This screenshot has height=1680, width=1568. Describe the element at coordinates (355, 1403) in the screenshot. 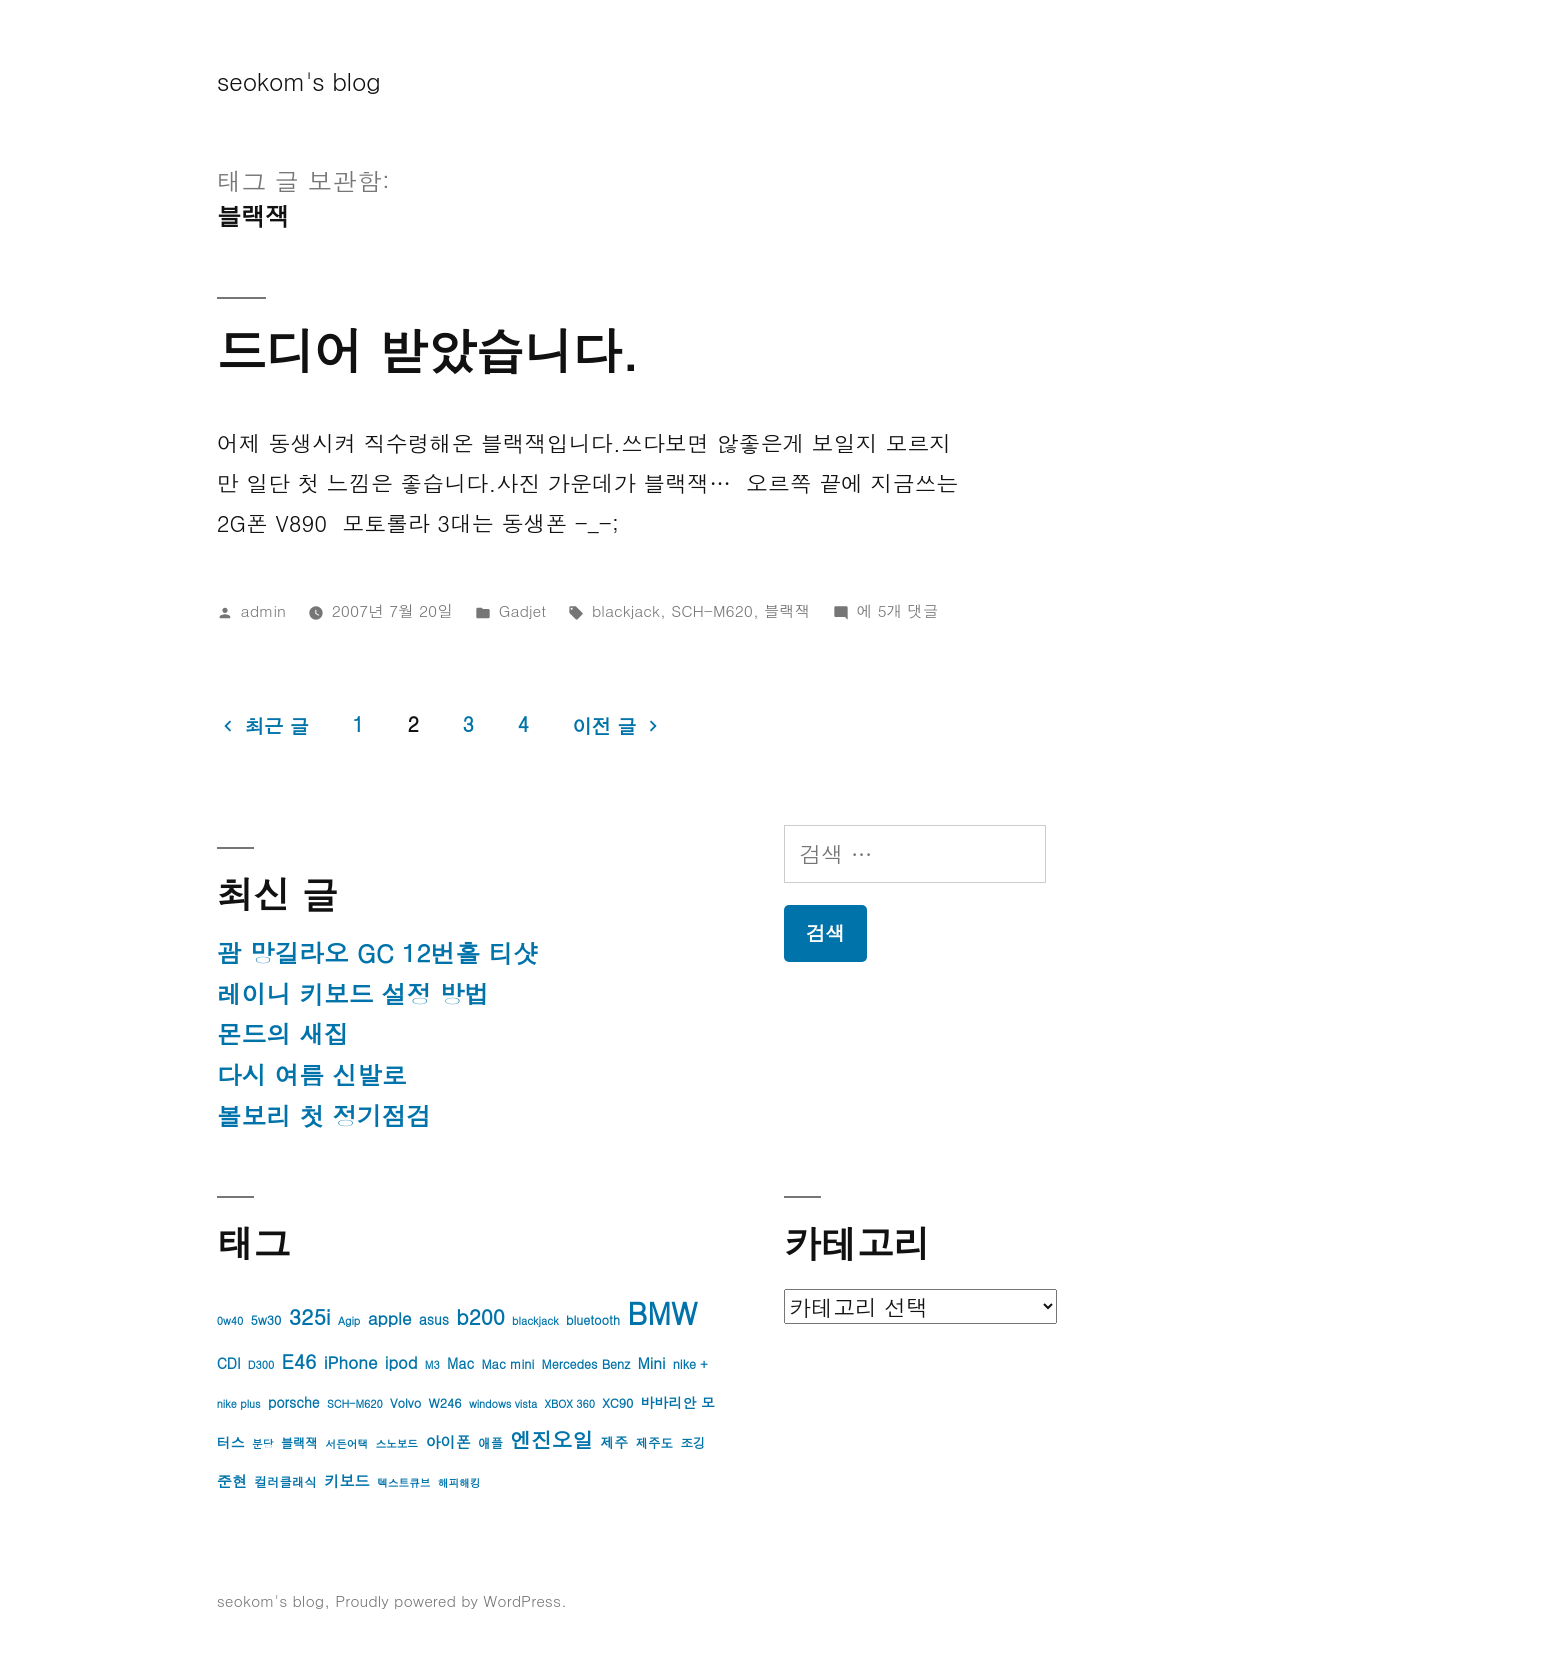

I see `SCH-M620 [SCH-M620 (3개 항목)]` at that location.